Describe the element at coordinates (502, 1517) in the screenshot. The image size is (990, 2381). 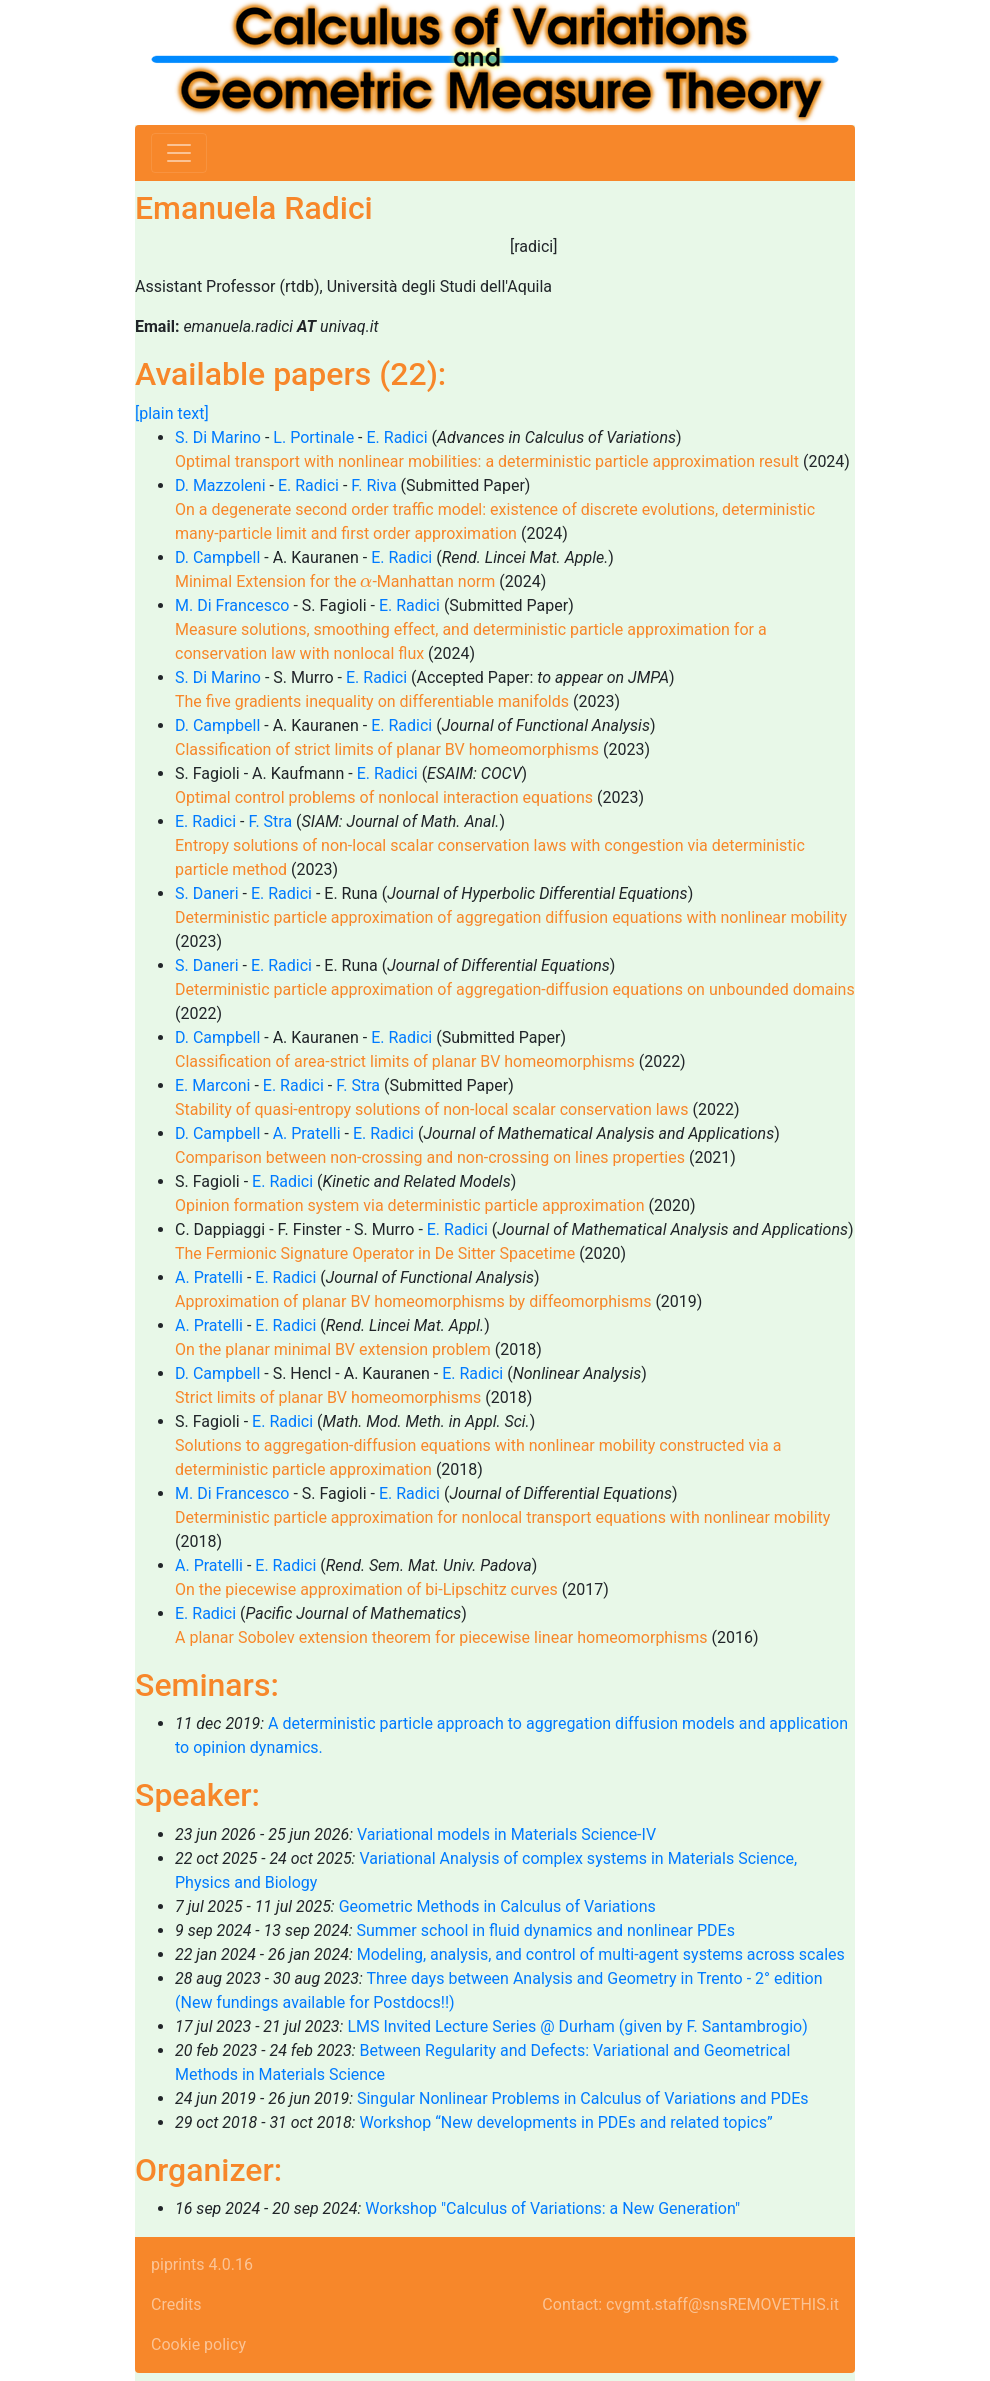
I see `Deterministic particle approximation for nonlocal transport equations with nonlinear mobility` at that location.